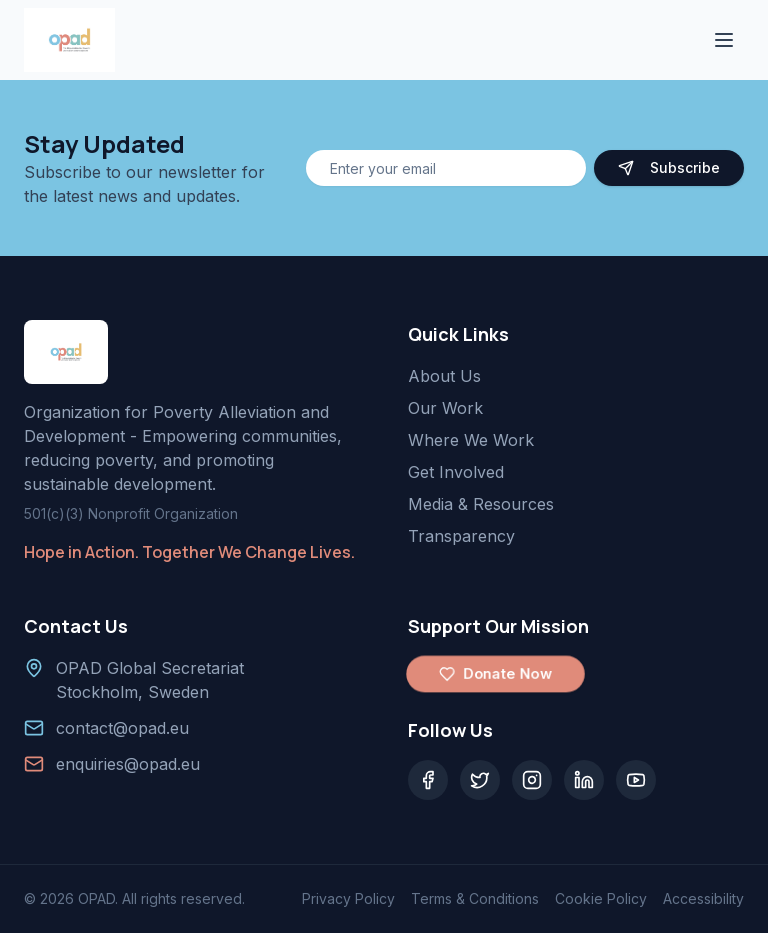 The height and width of the screenshot is (933, 768). What do you see at coordinates (471, 440) in the screenshot?
I see `Where We Work` at bounding box center [471, 440].